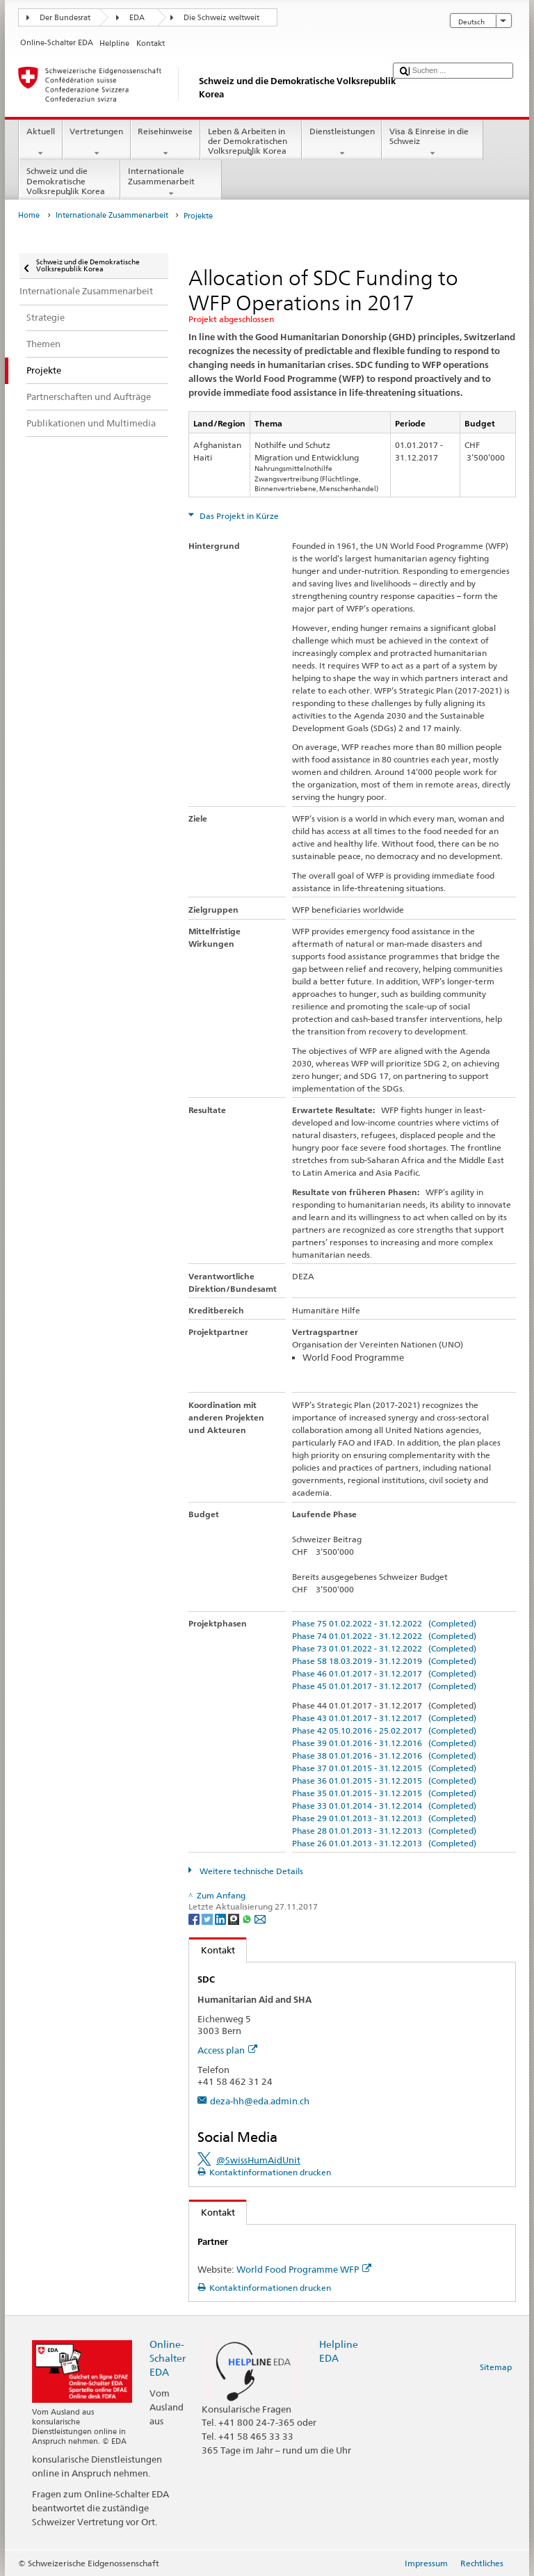  Describe the element at coordinates (227, 2050) in the screenshot. I see `Access plan` at that location.